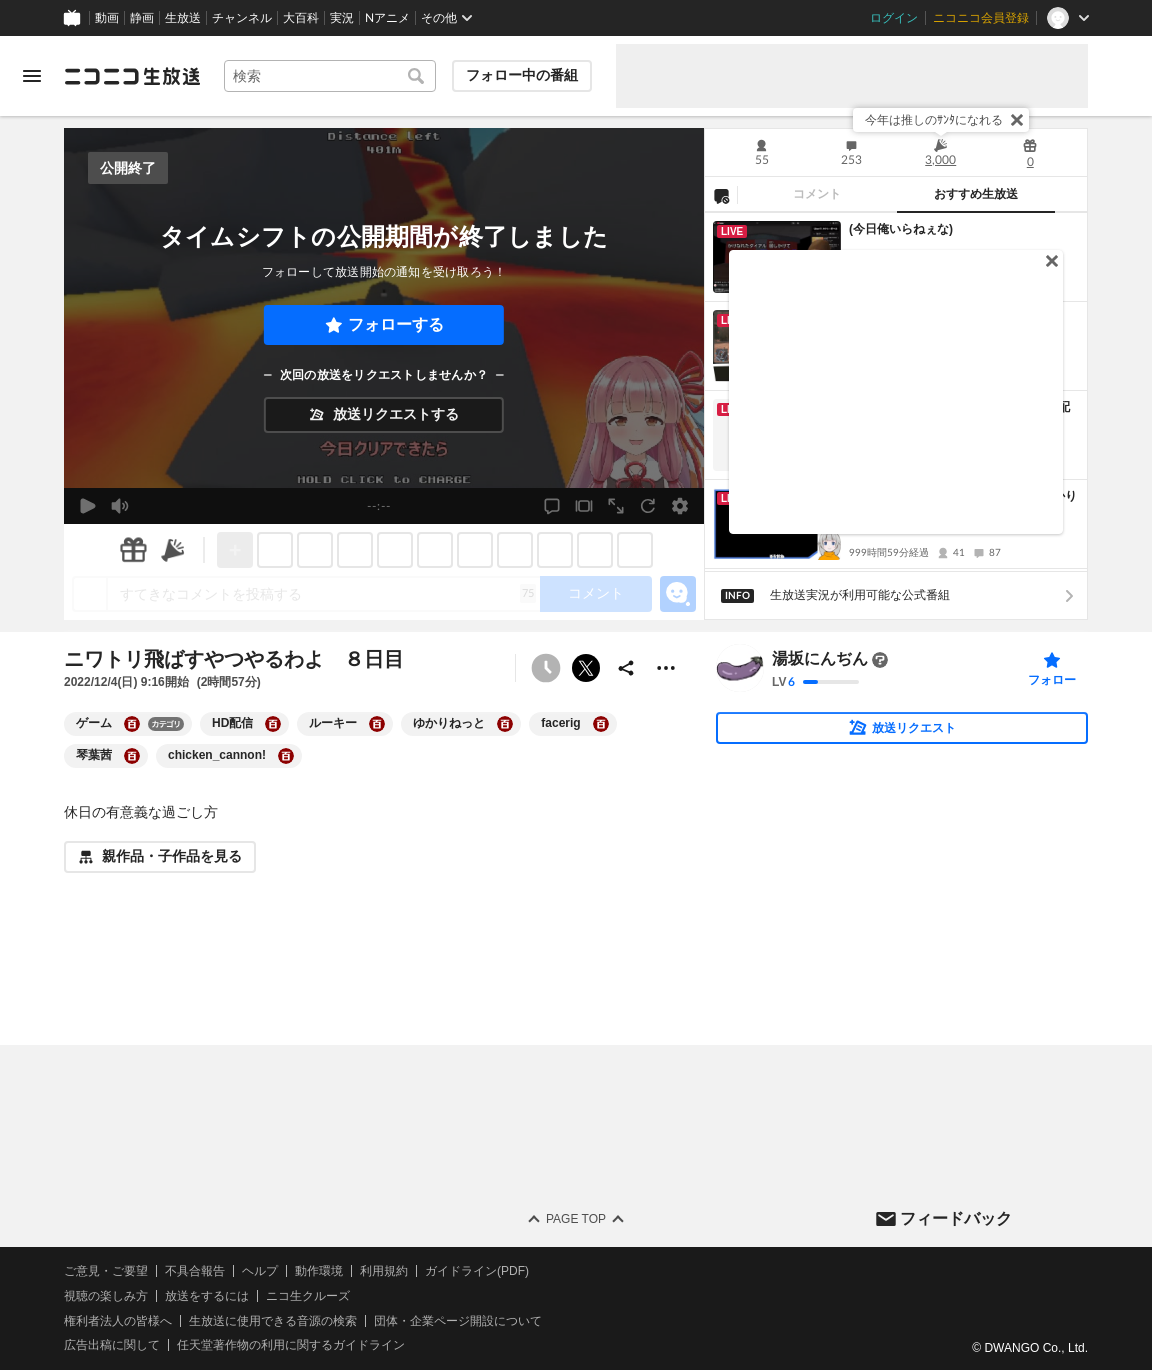 This screenshot has height=1370, width=1152. I want to click on [ゆかりねっとの大百科を開く], so click(505, 724).